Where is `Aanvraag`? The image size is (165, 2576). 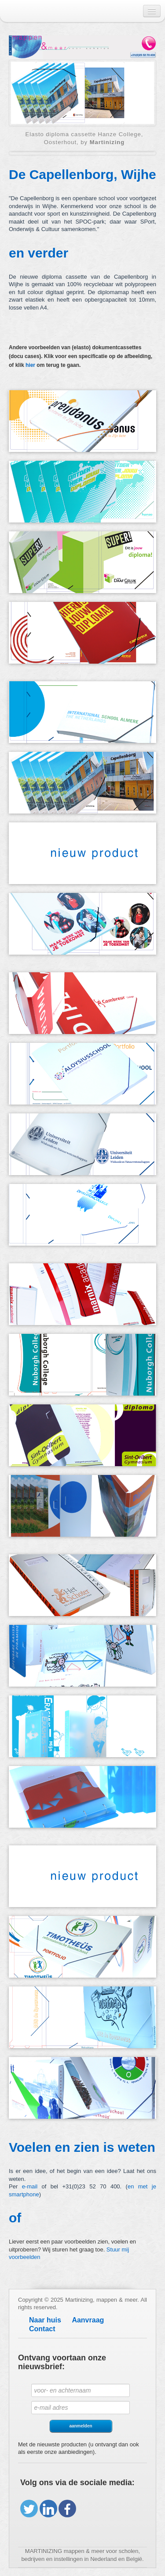
Aanvraag is located at coordinates (88, 2320).